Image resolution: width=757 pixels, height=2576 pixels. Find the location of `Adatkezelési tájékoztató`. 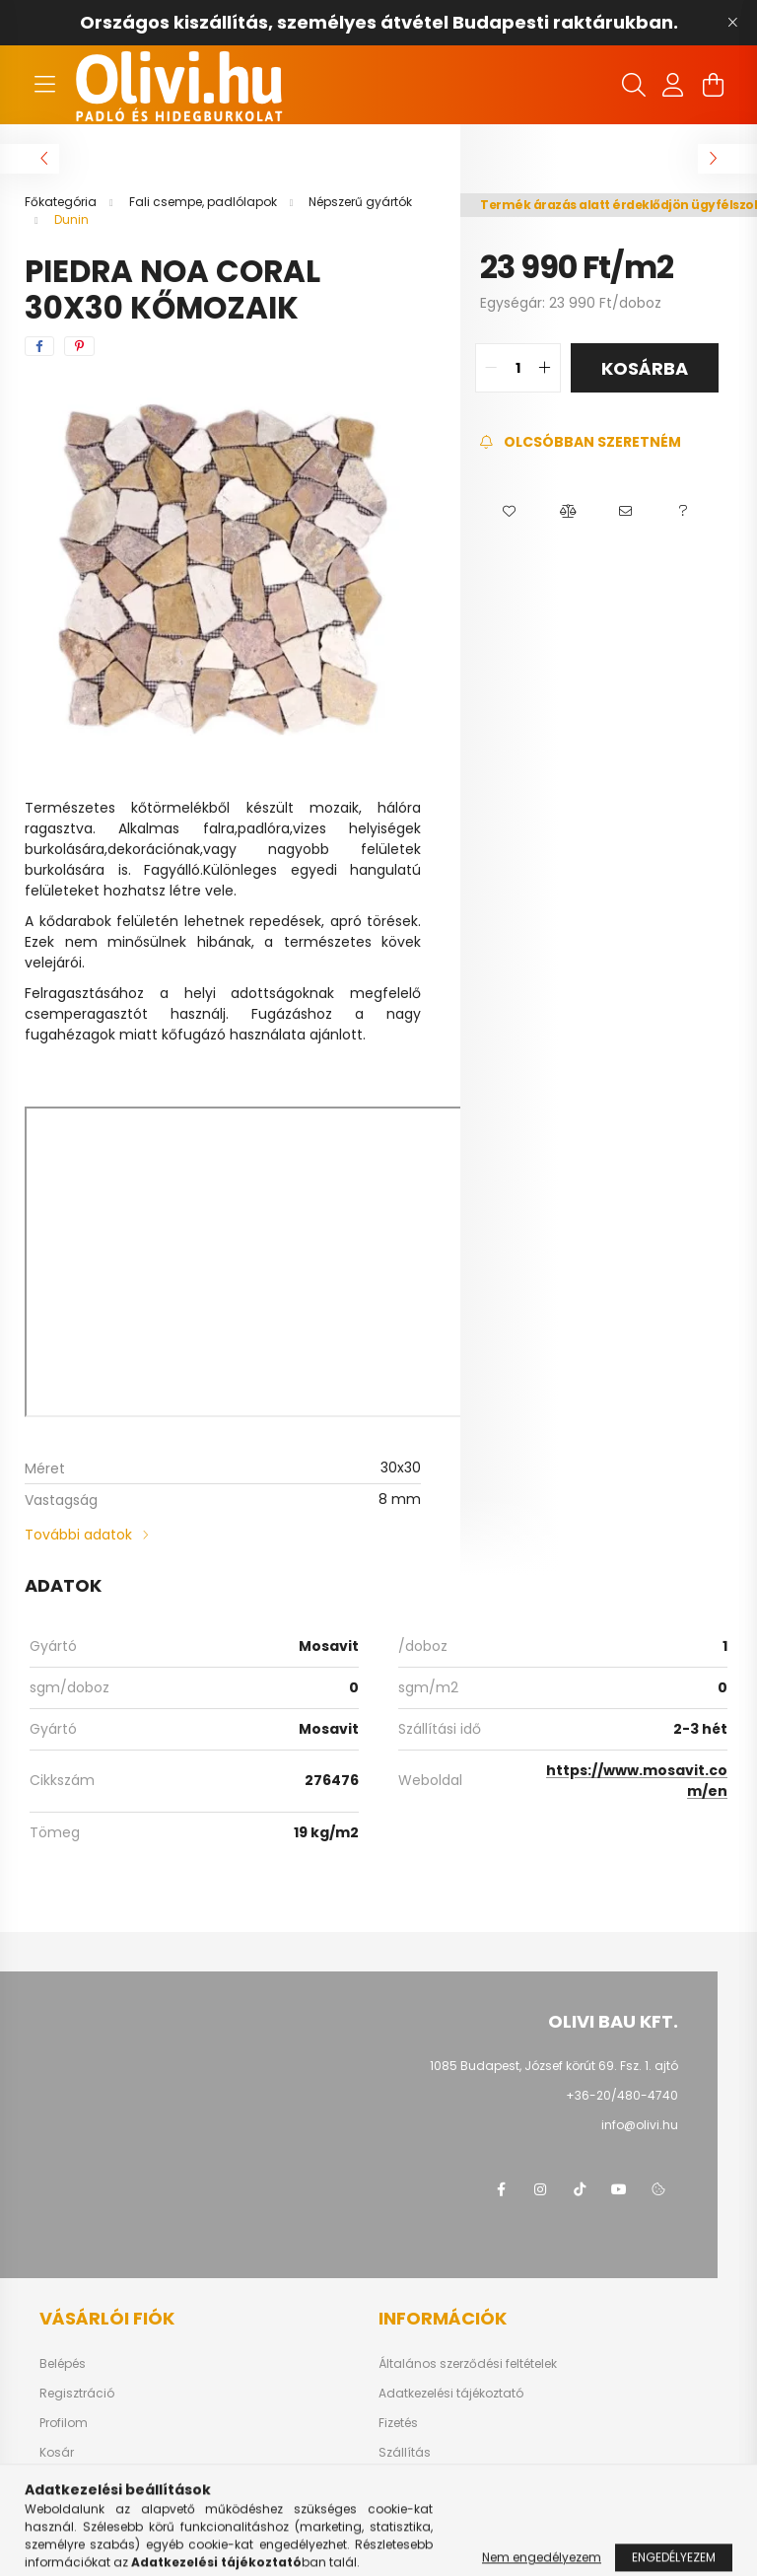

Adatkezelési tájékoztató is located at coordinates (450, 2393).